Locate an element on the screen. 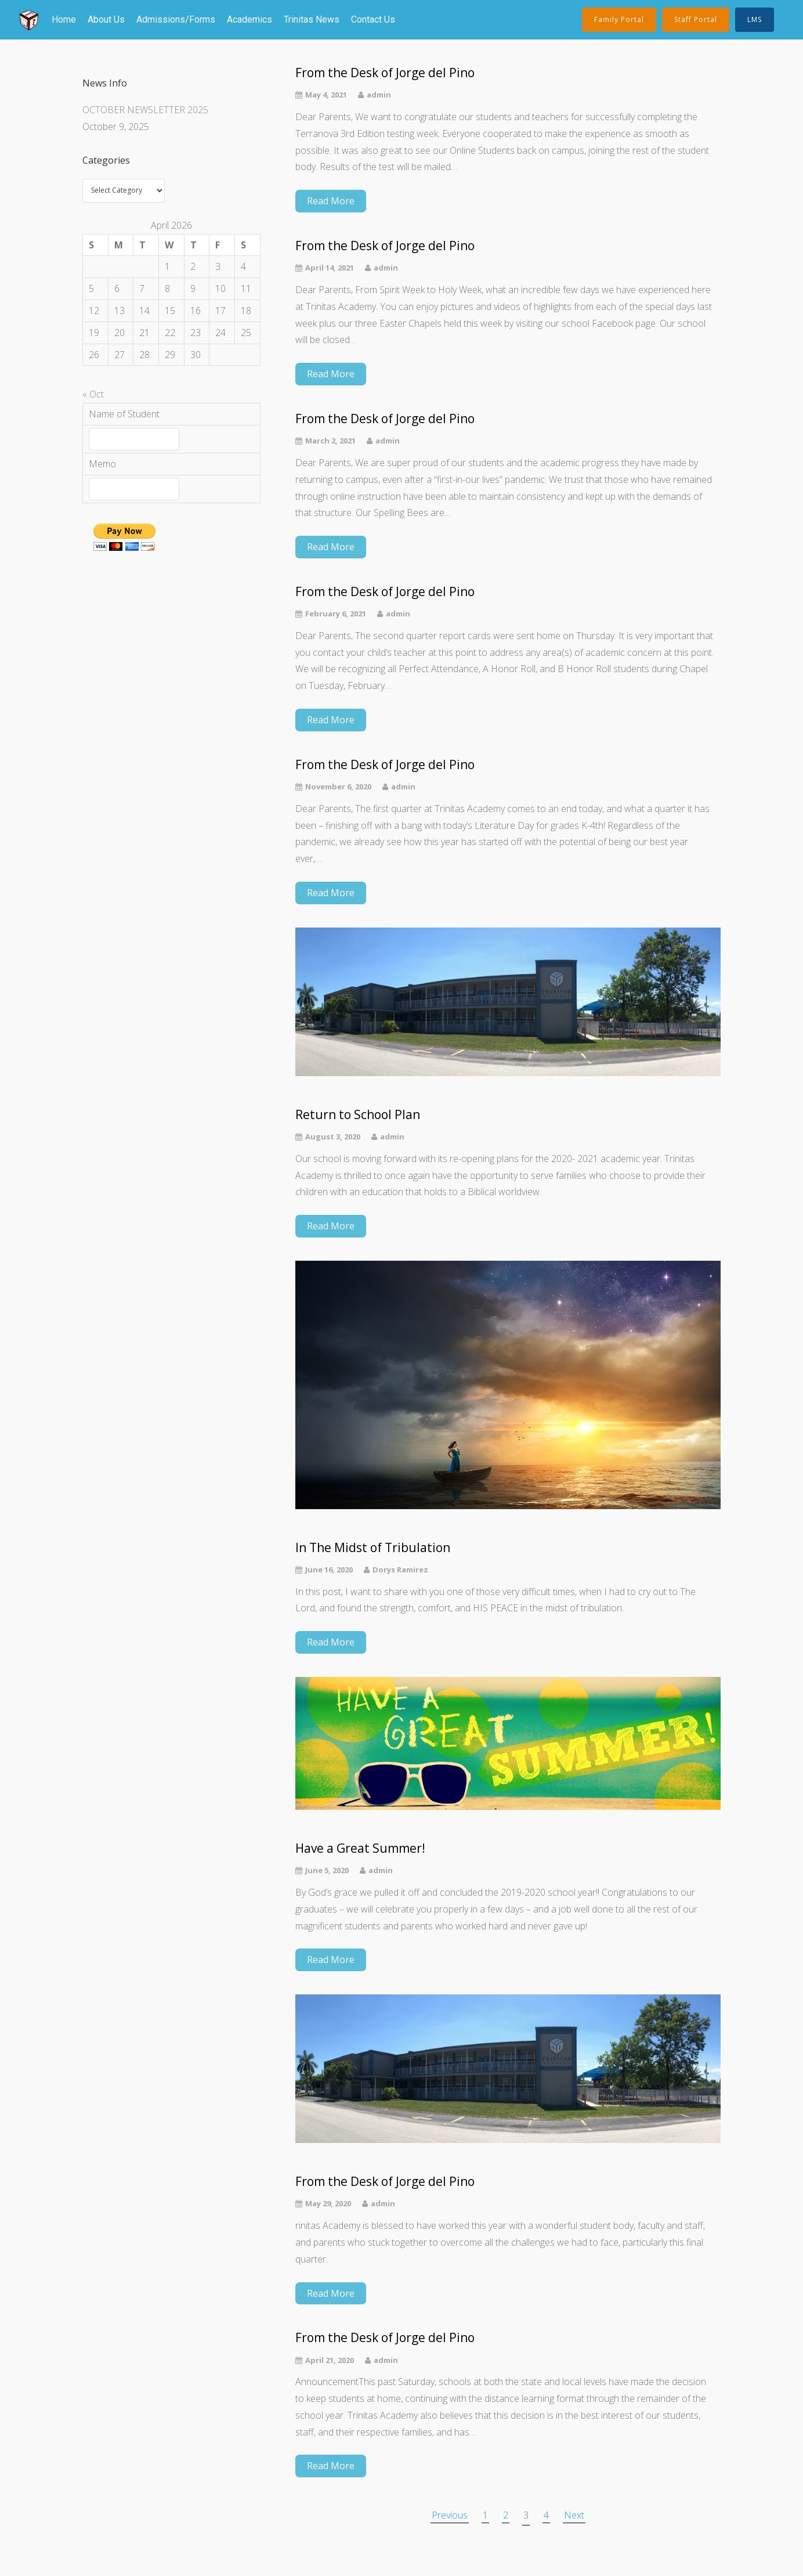 Image resolution: width=803 pixels, height=2576 pixels. « Oct is located at coordinates (93, 394).